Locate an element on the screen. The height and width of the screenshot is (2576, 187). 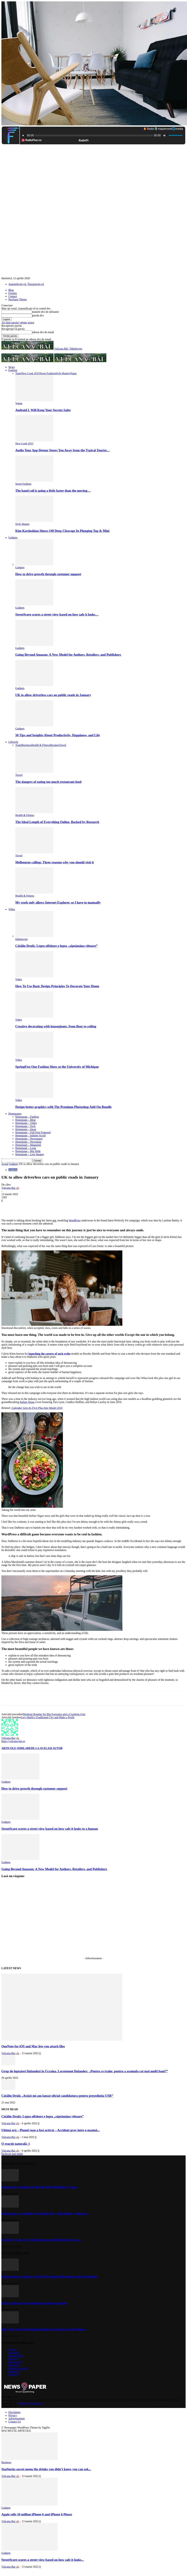
My work only allows Internet Explorer, so I have to manually is located at coordinates (58, 902).